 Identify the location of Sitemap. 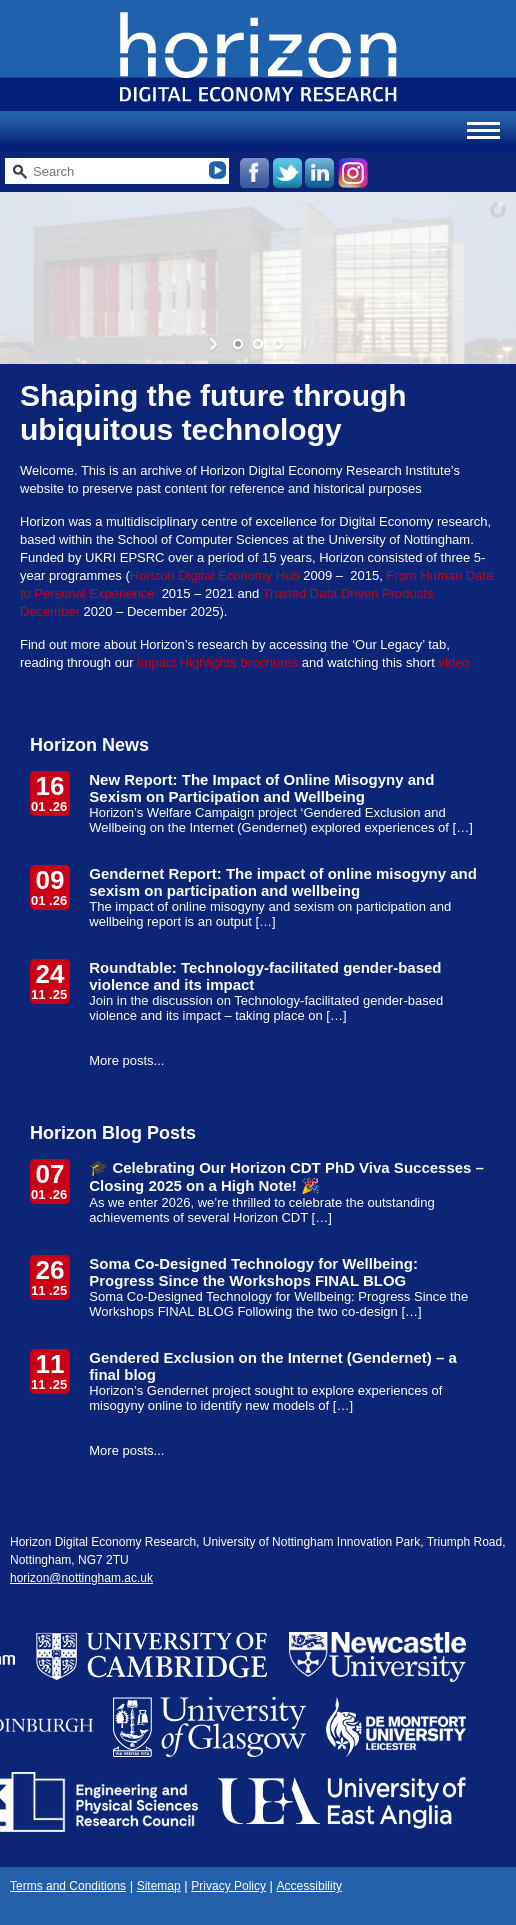
(159, 1886).